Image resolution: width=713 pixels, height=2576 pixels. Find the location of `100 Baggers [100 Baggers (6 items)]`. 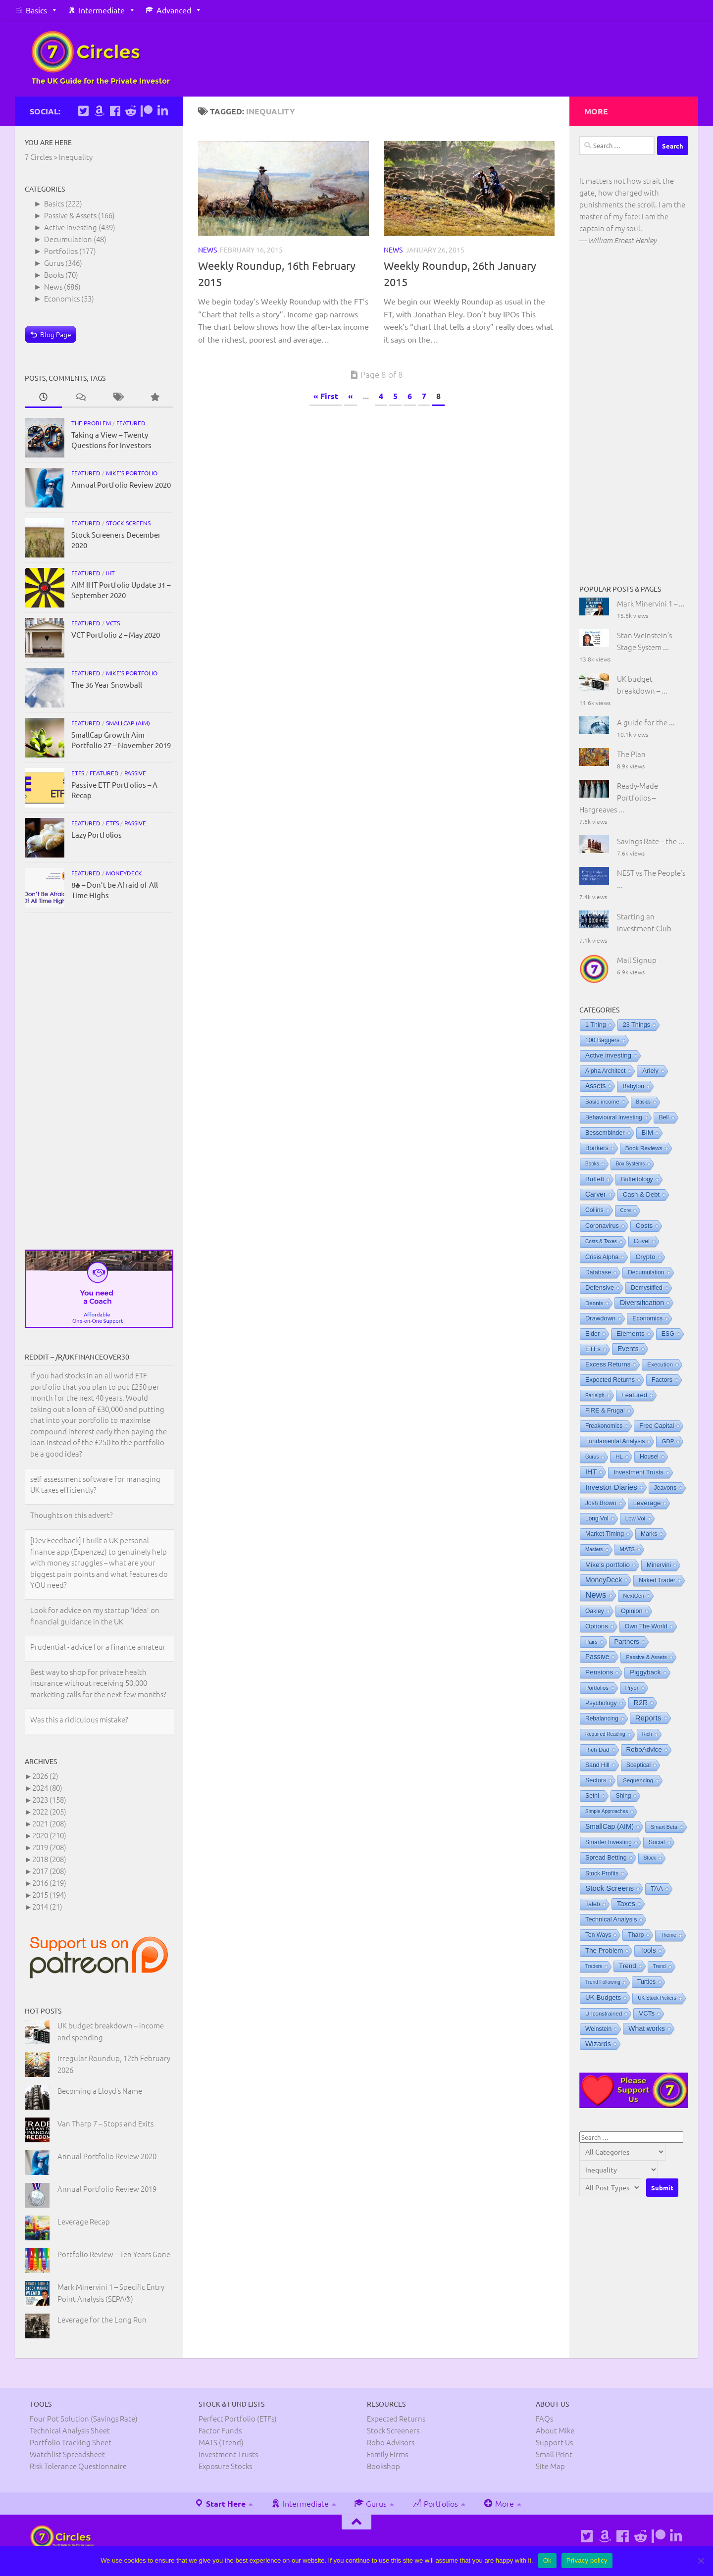

100 Baggers [100 Baggers (6 items)] is located at coordinates (602, 1040).